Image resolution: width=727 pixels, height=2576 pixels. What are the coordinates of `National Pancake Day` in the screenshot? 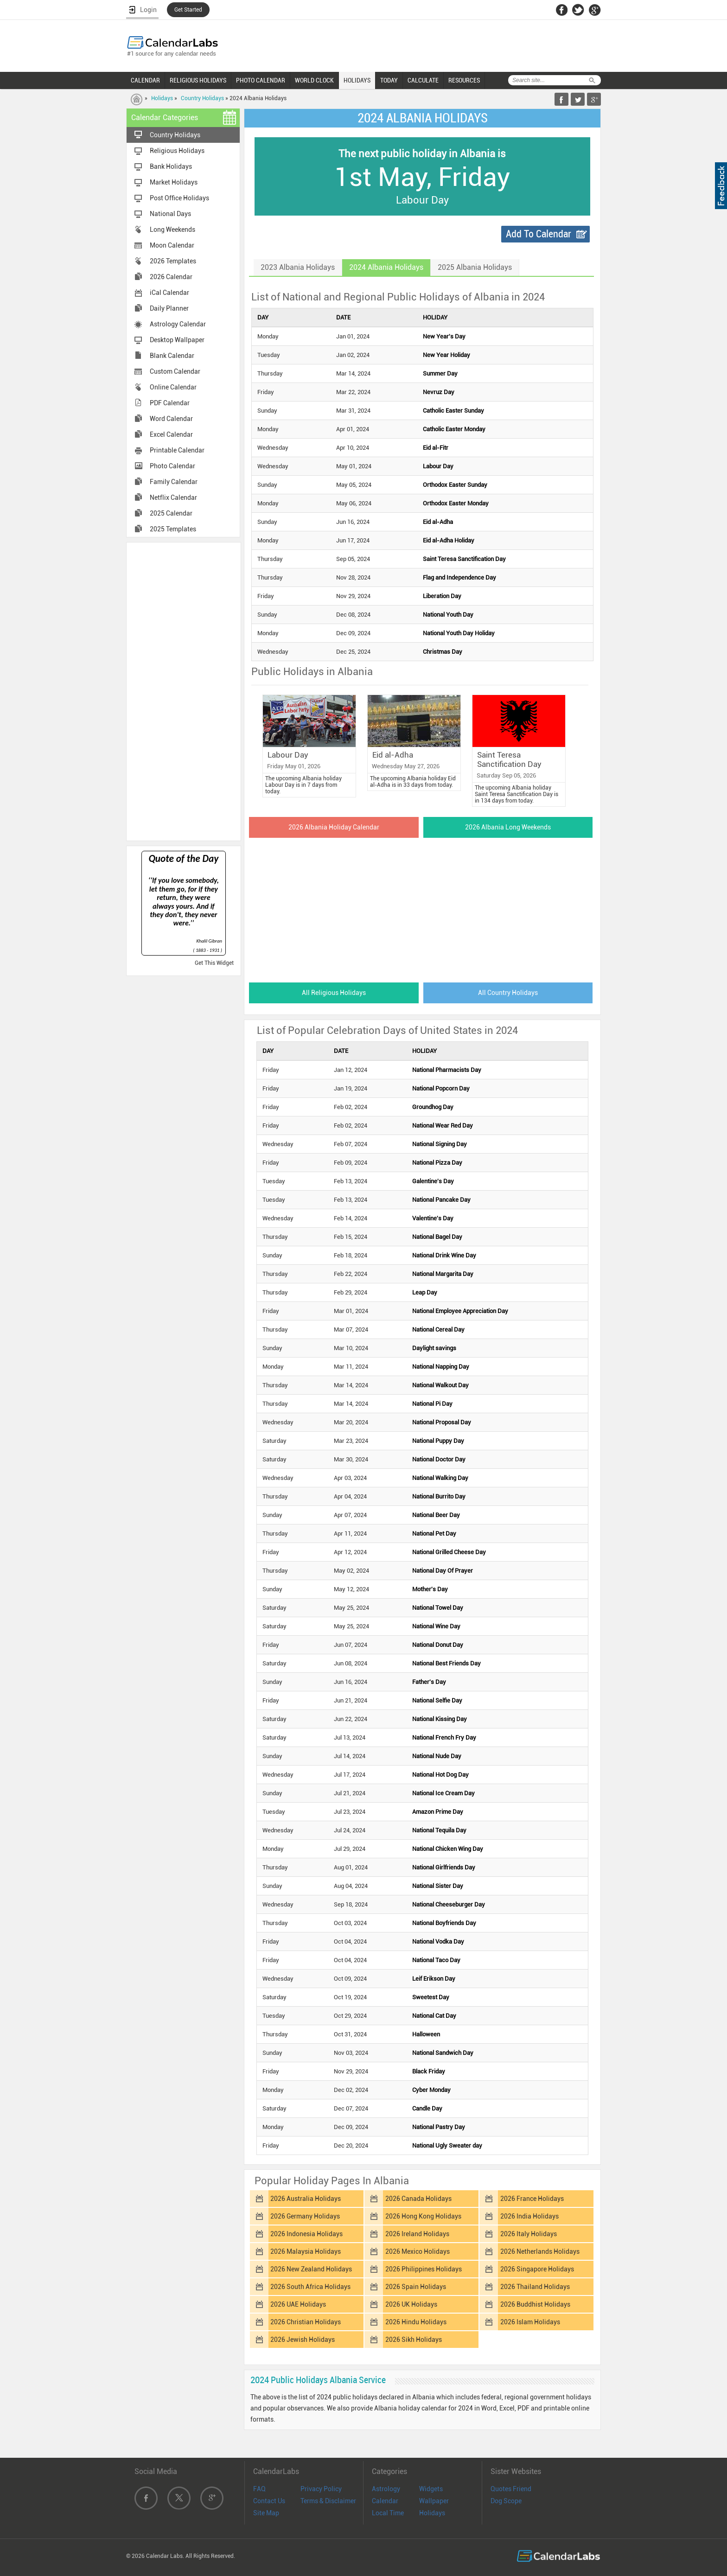 It's located at (441, 1199).